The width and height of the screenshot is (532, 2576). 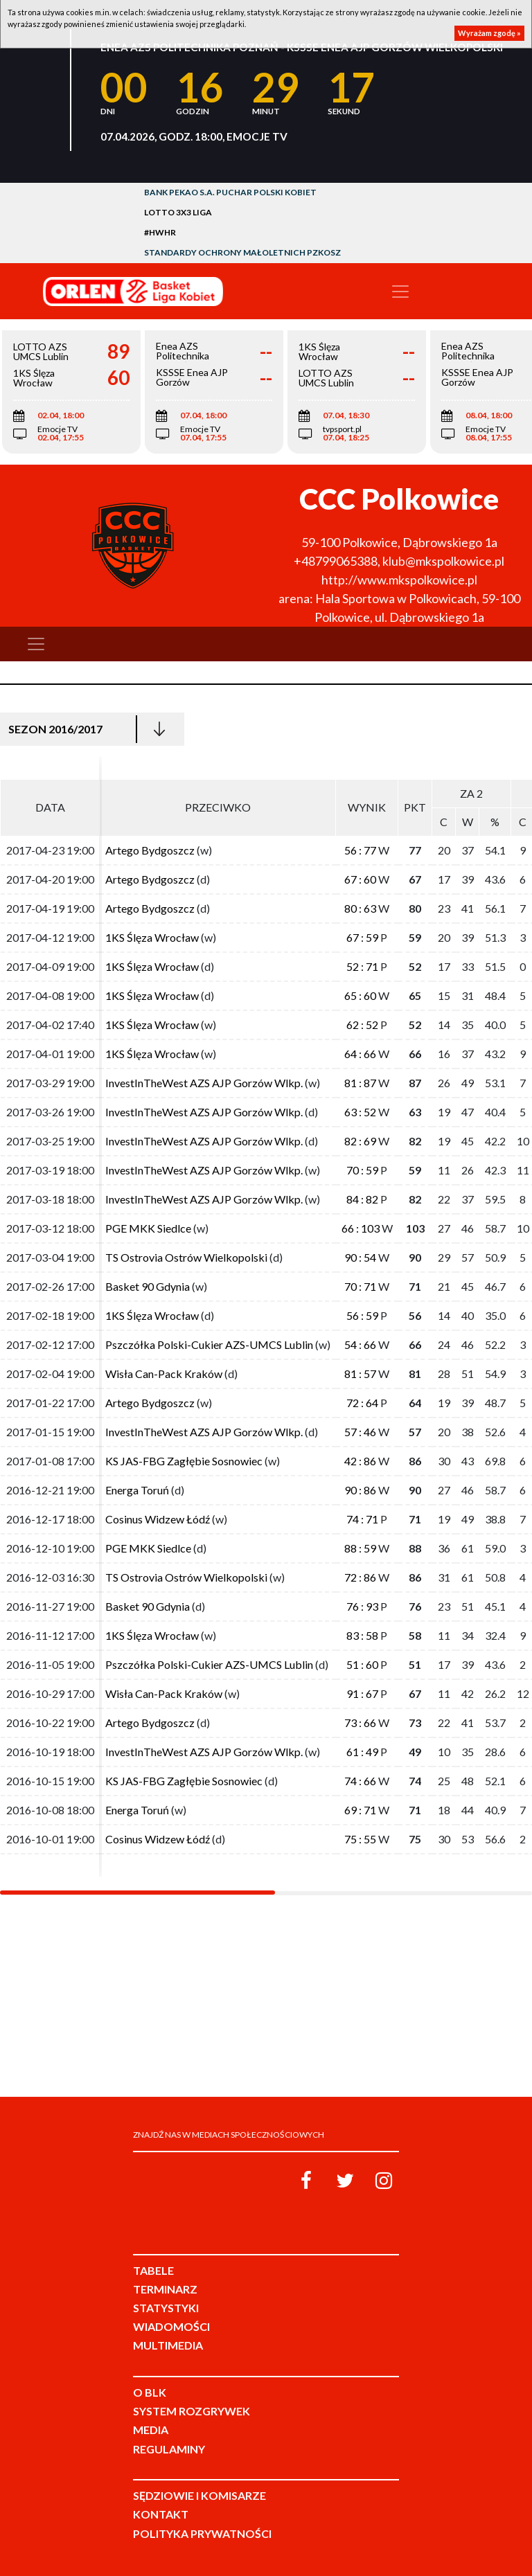 What do you see at coordinates (152, 937) in the screenshot?
I see `1KS Ślęza Wrocław` at bounding box center [152, 937].